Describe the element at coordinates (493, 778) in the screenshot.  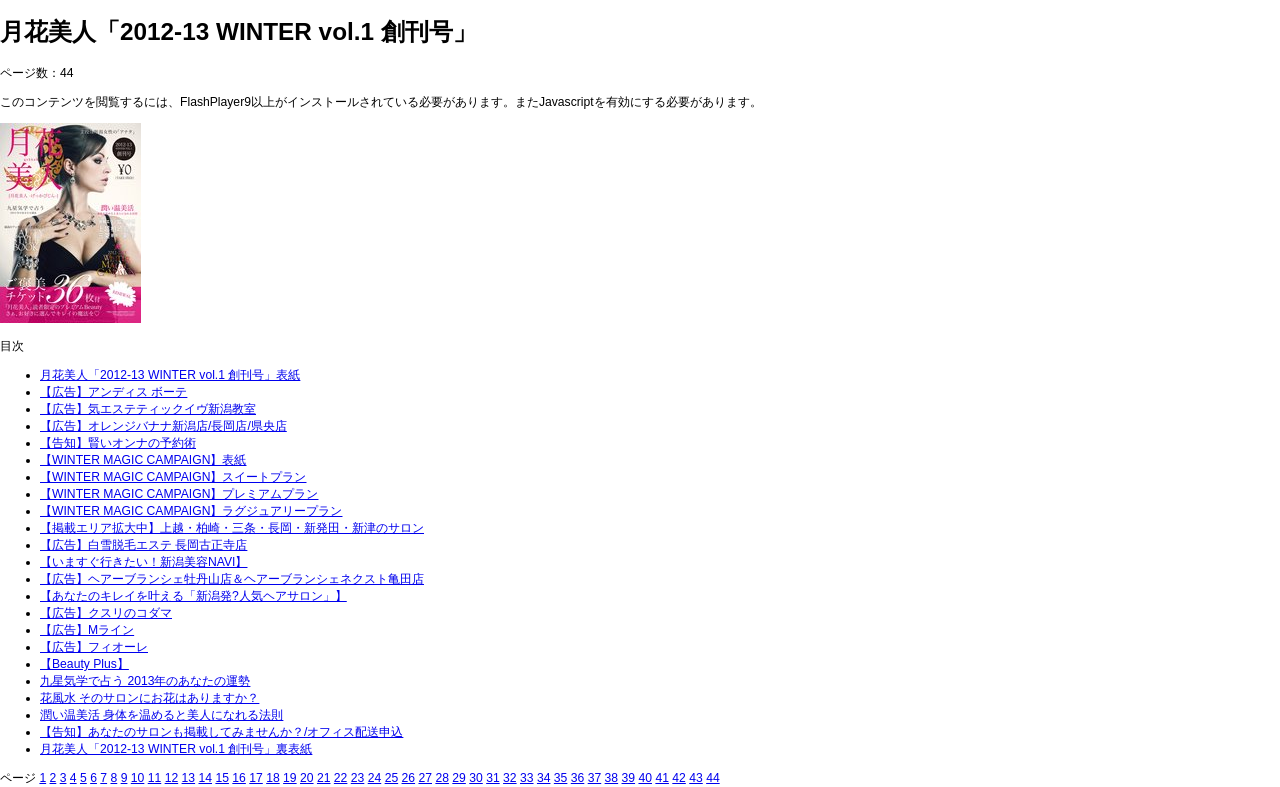
I see `31` at that location.